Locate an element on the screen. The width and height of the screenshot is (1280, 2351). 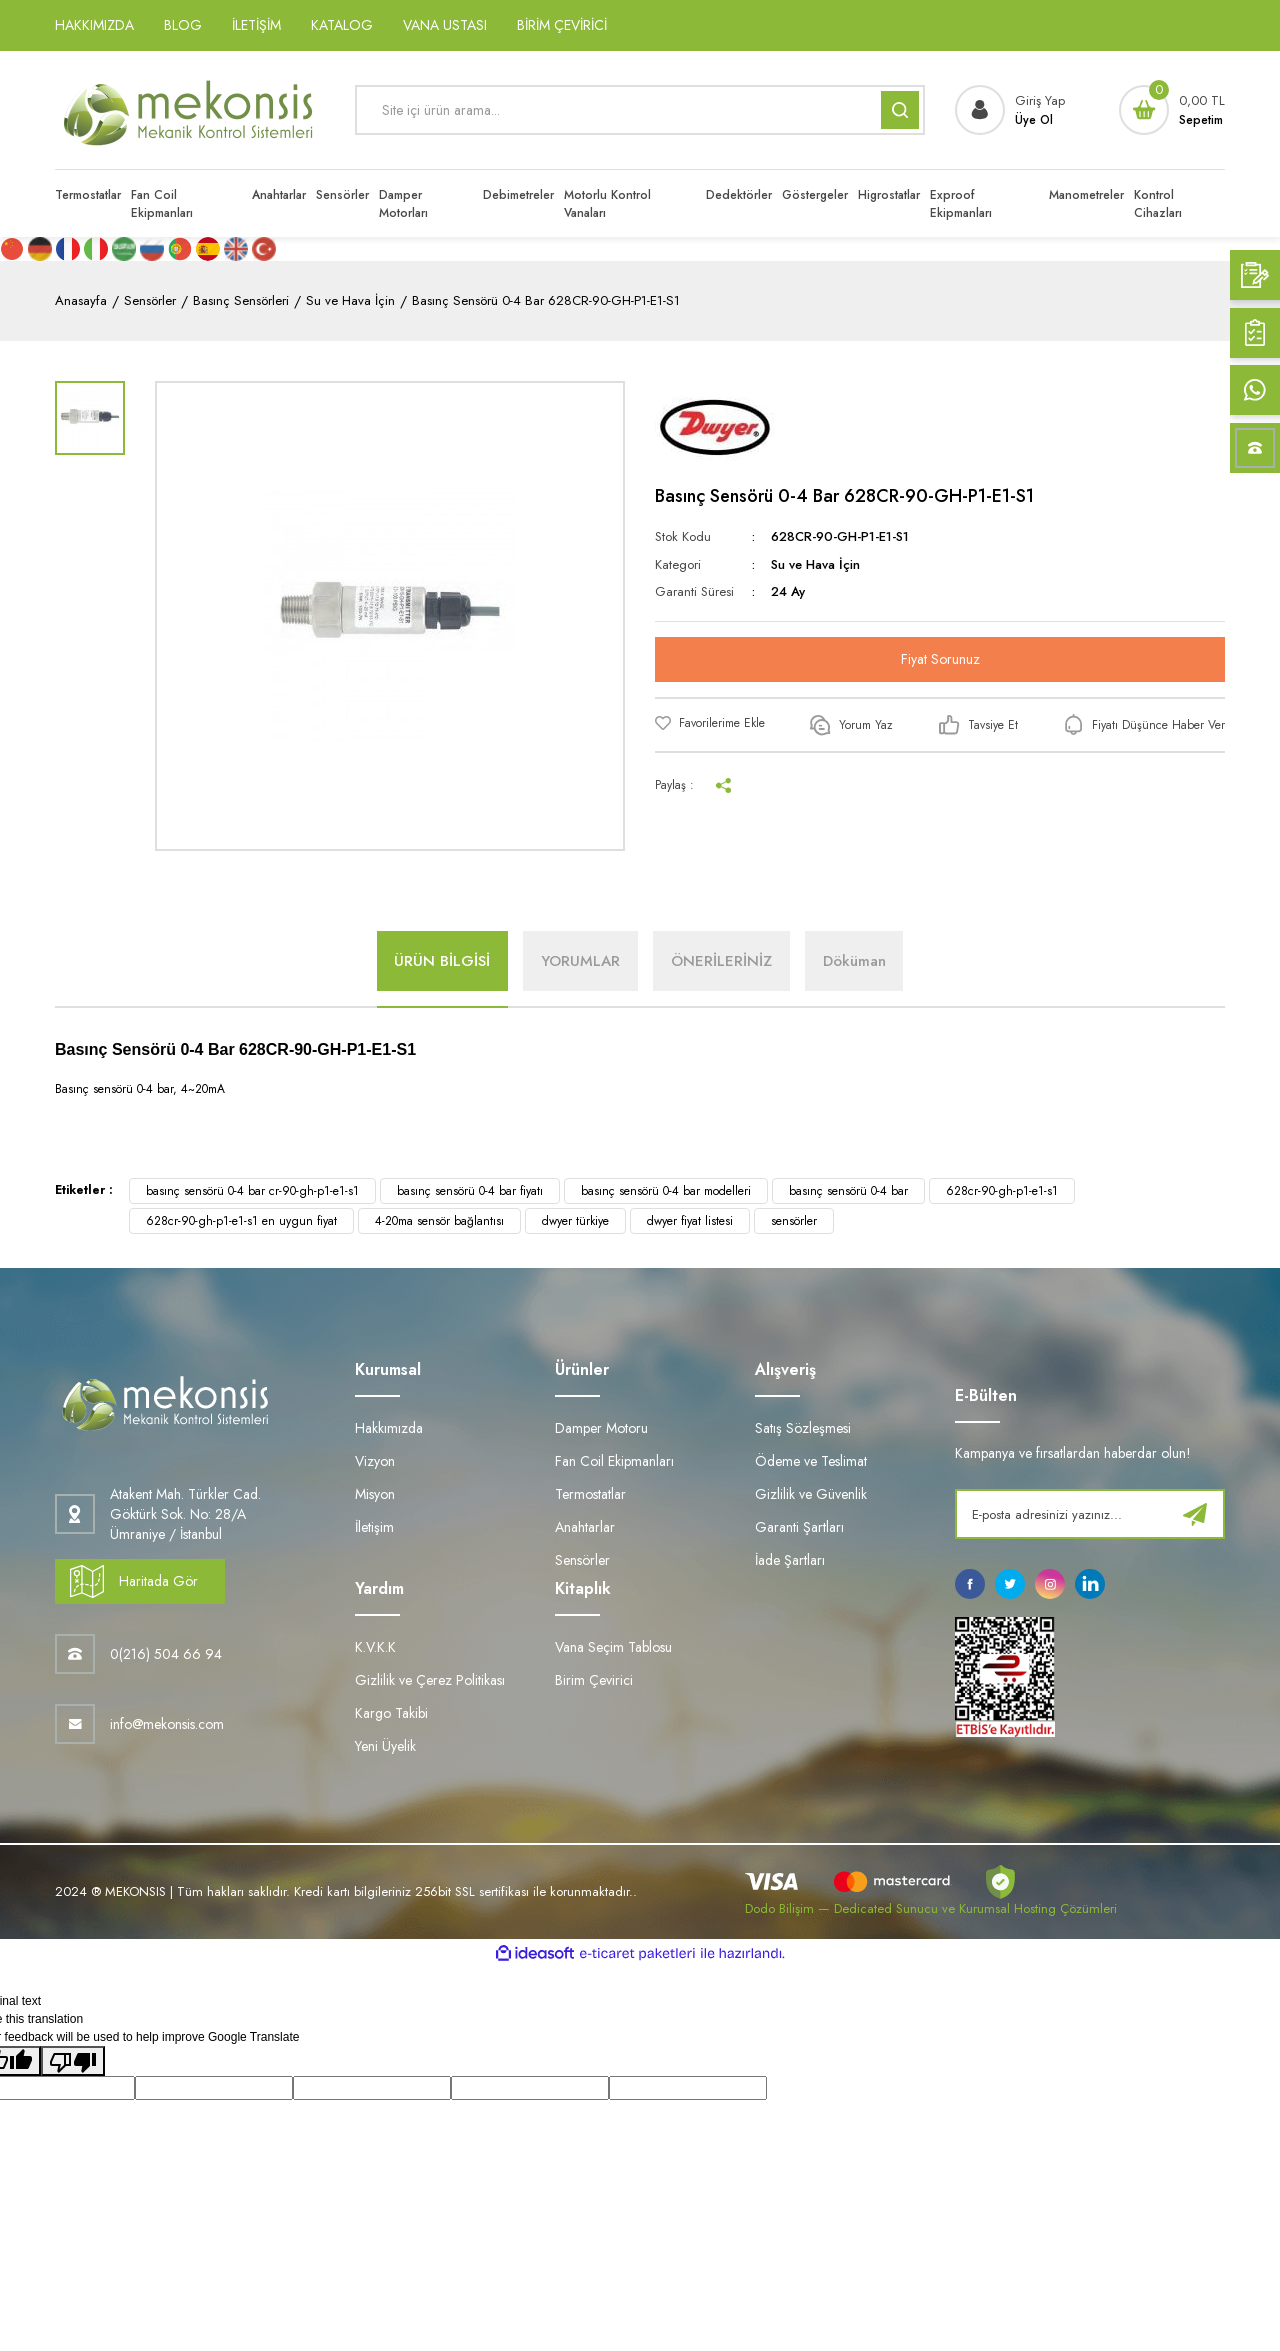
Döküman is located at coordinates (860, 961).